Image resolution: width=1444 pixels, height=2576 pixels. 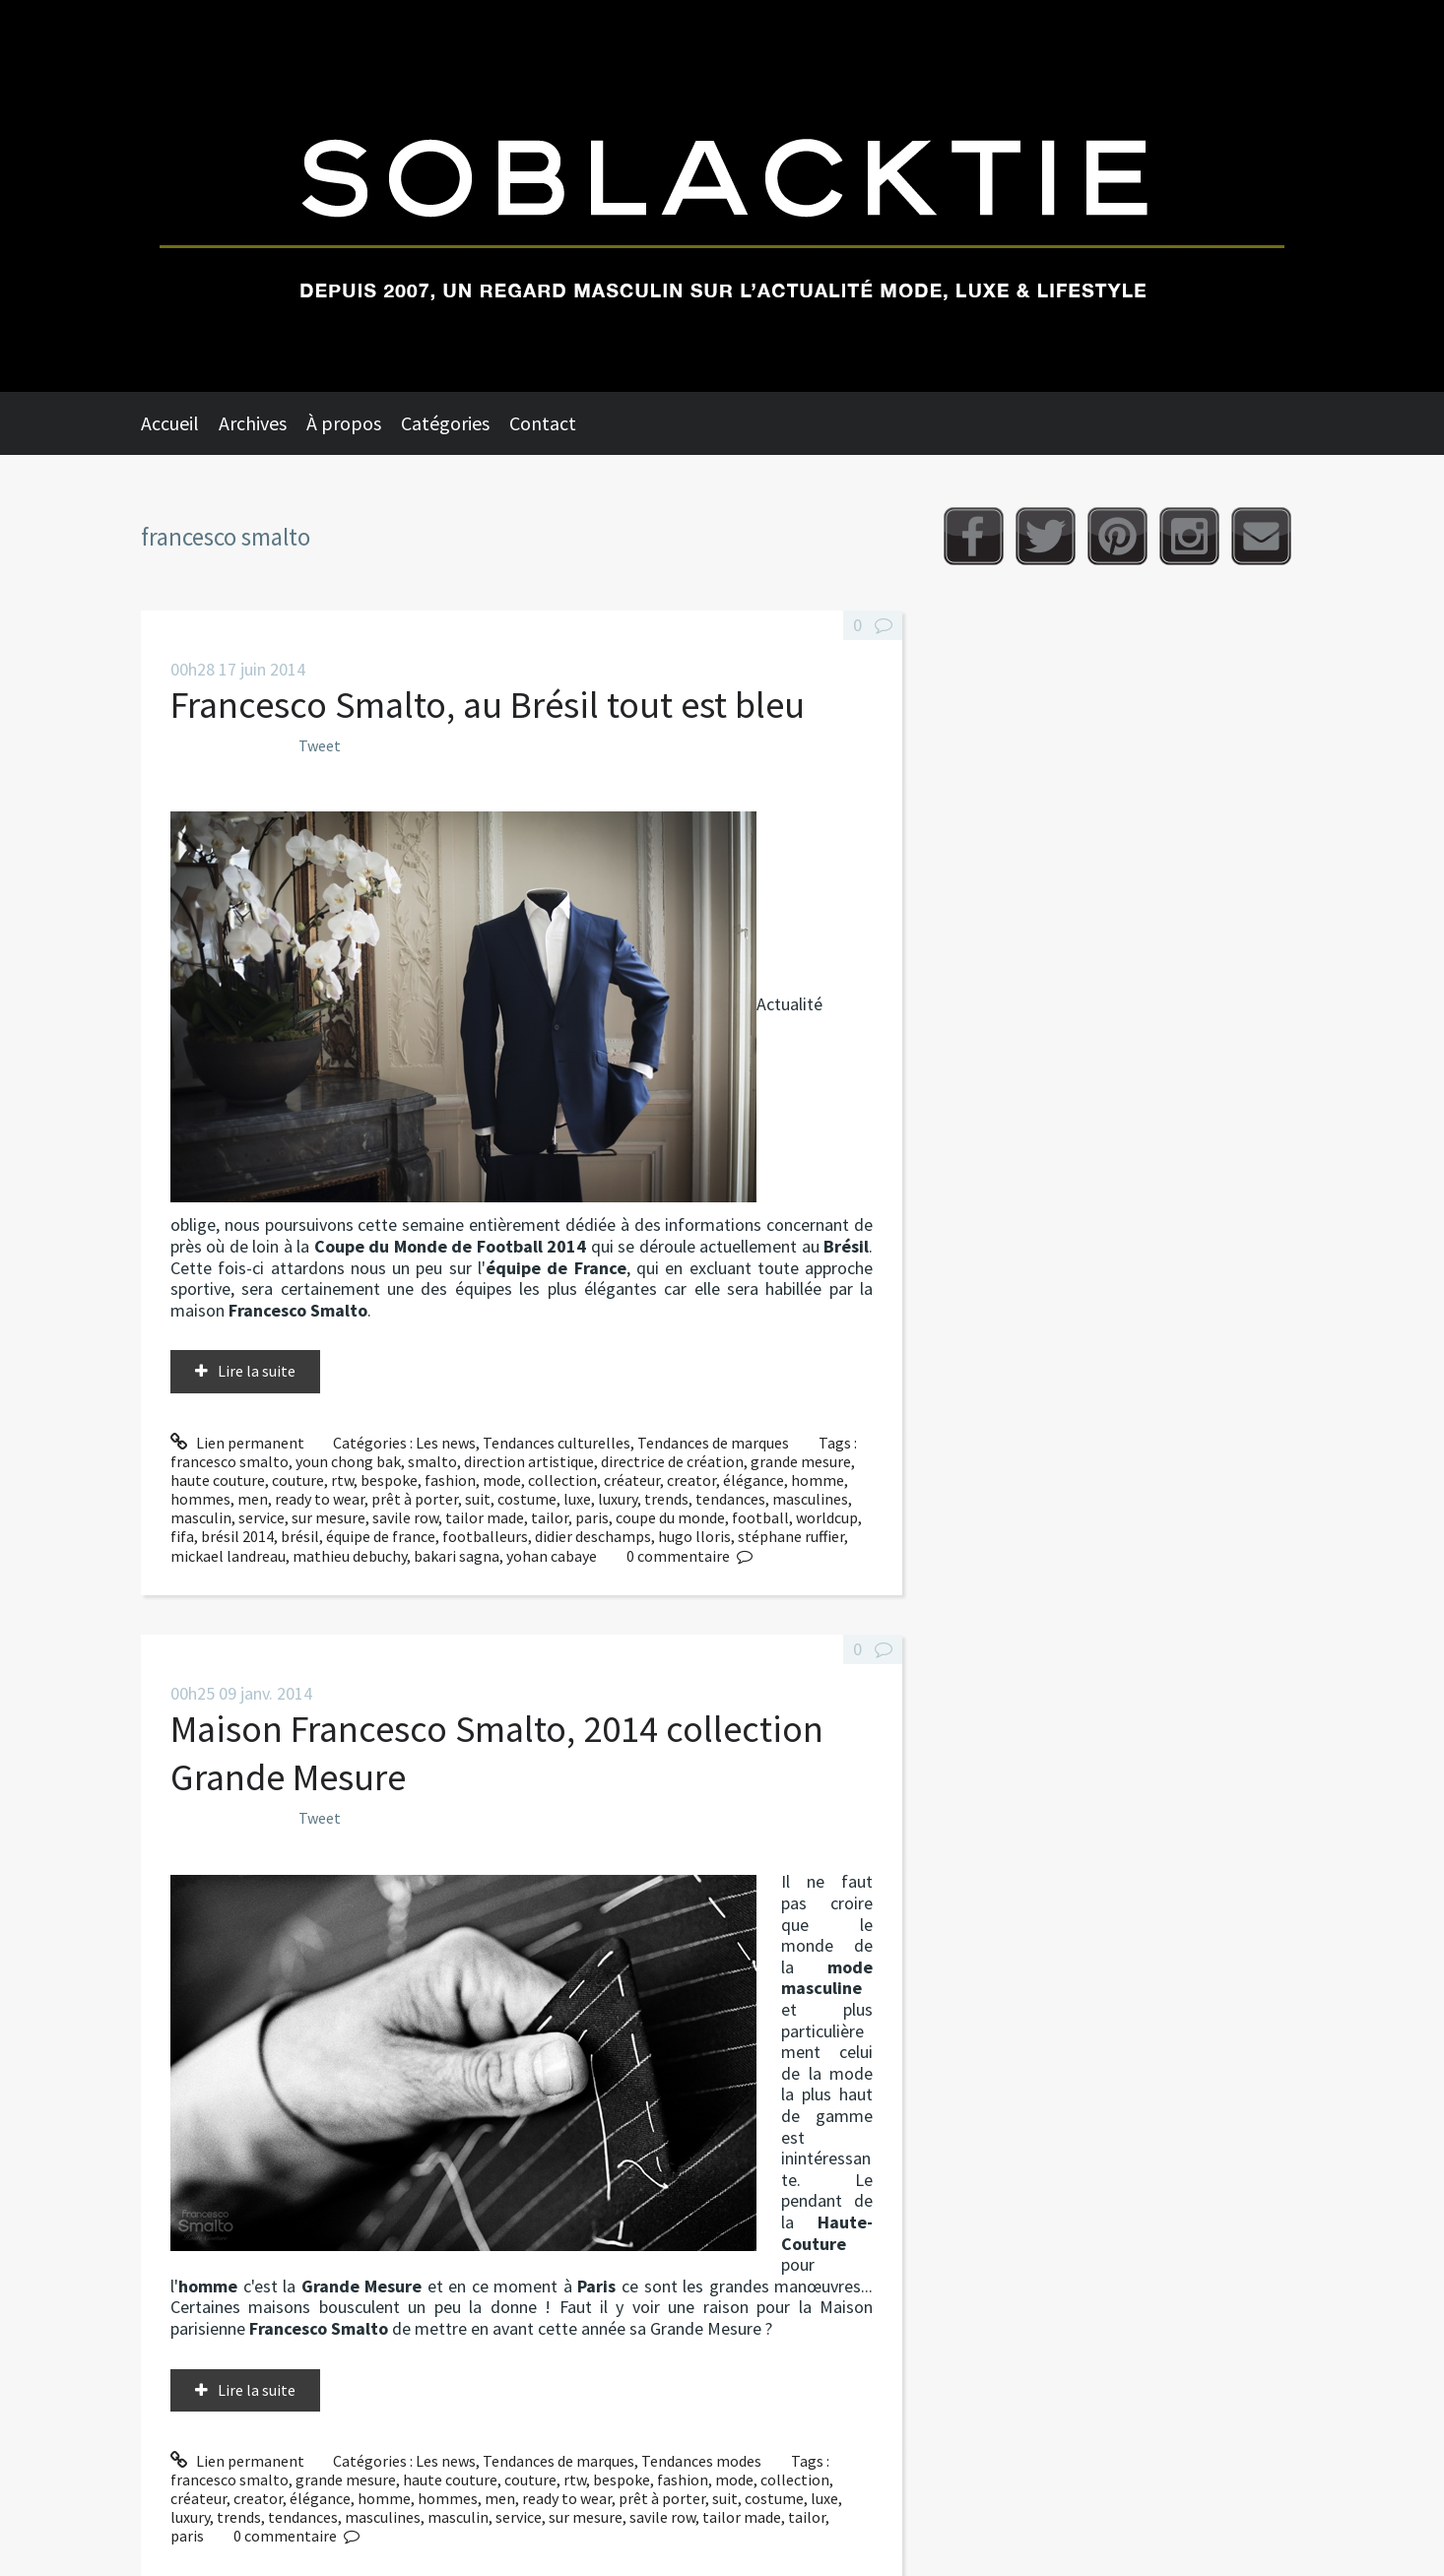 I want to click on sur mesure, so click(x=328, y=1517).